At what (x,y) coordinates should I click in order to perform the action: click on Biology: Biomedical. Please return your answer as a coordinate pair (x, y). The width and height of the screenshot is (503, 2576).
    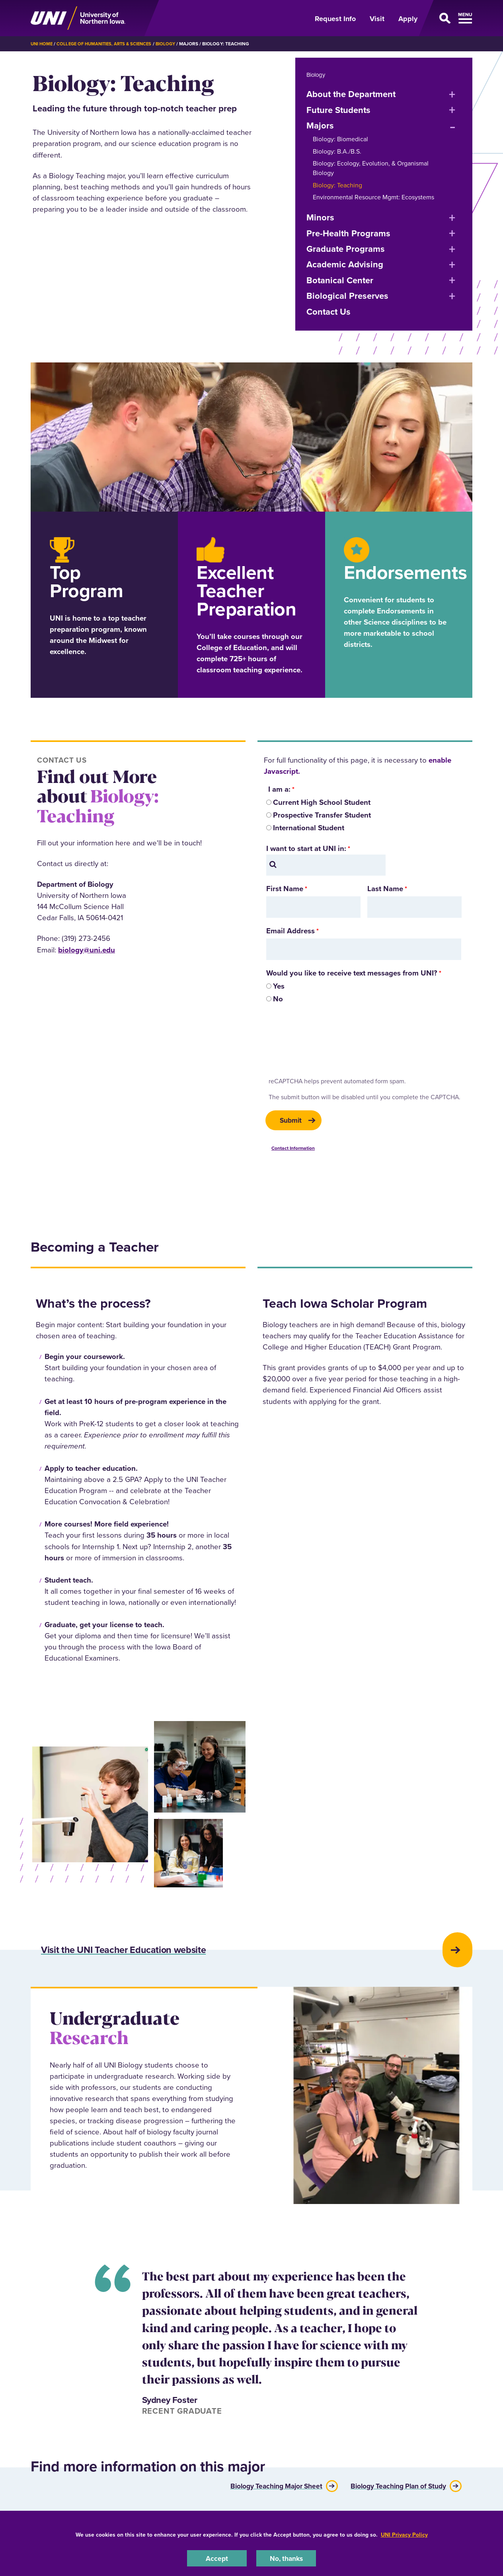
    Looking at the image, I should click on (340, 139).